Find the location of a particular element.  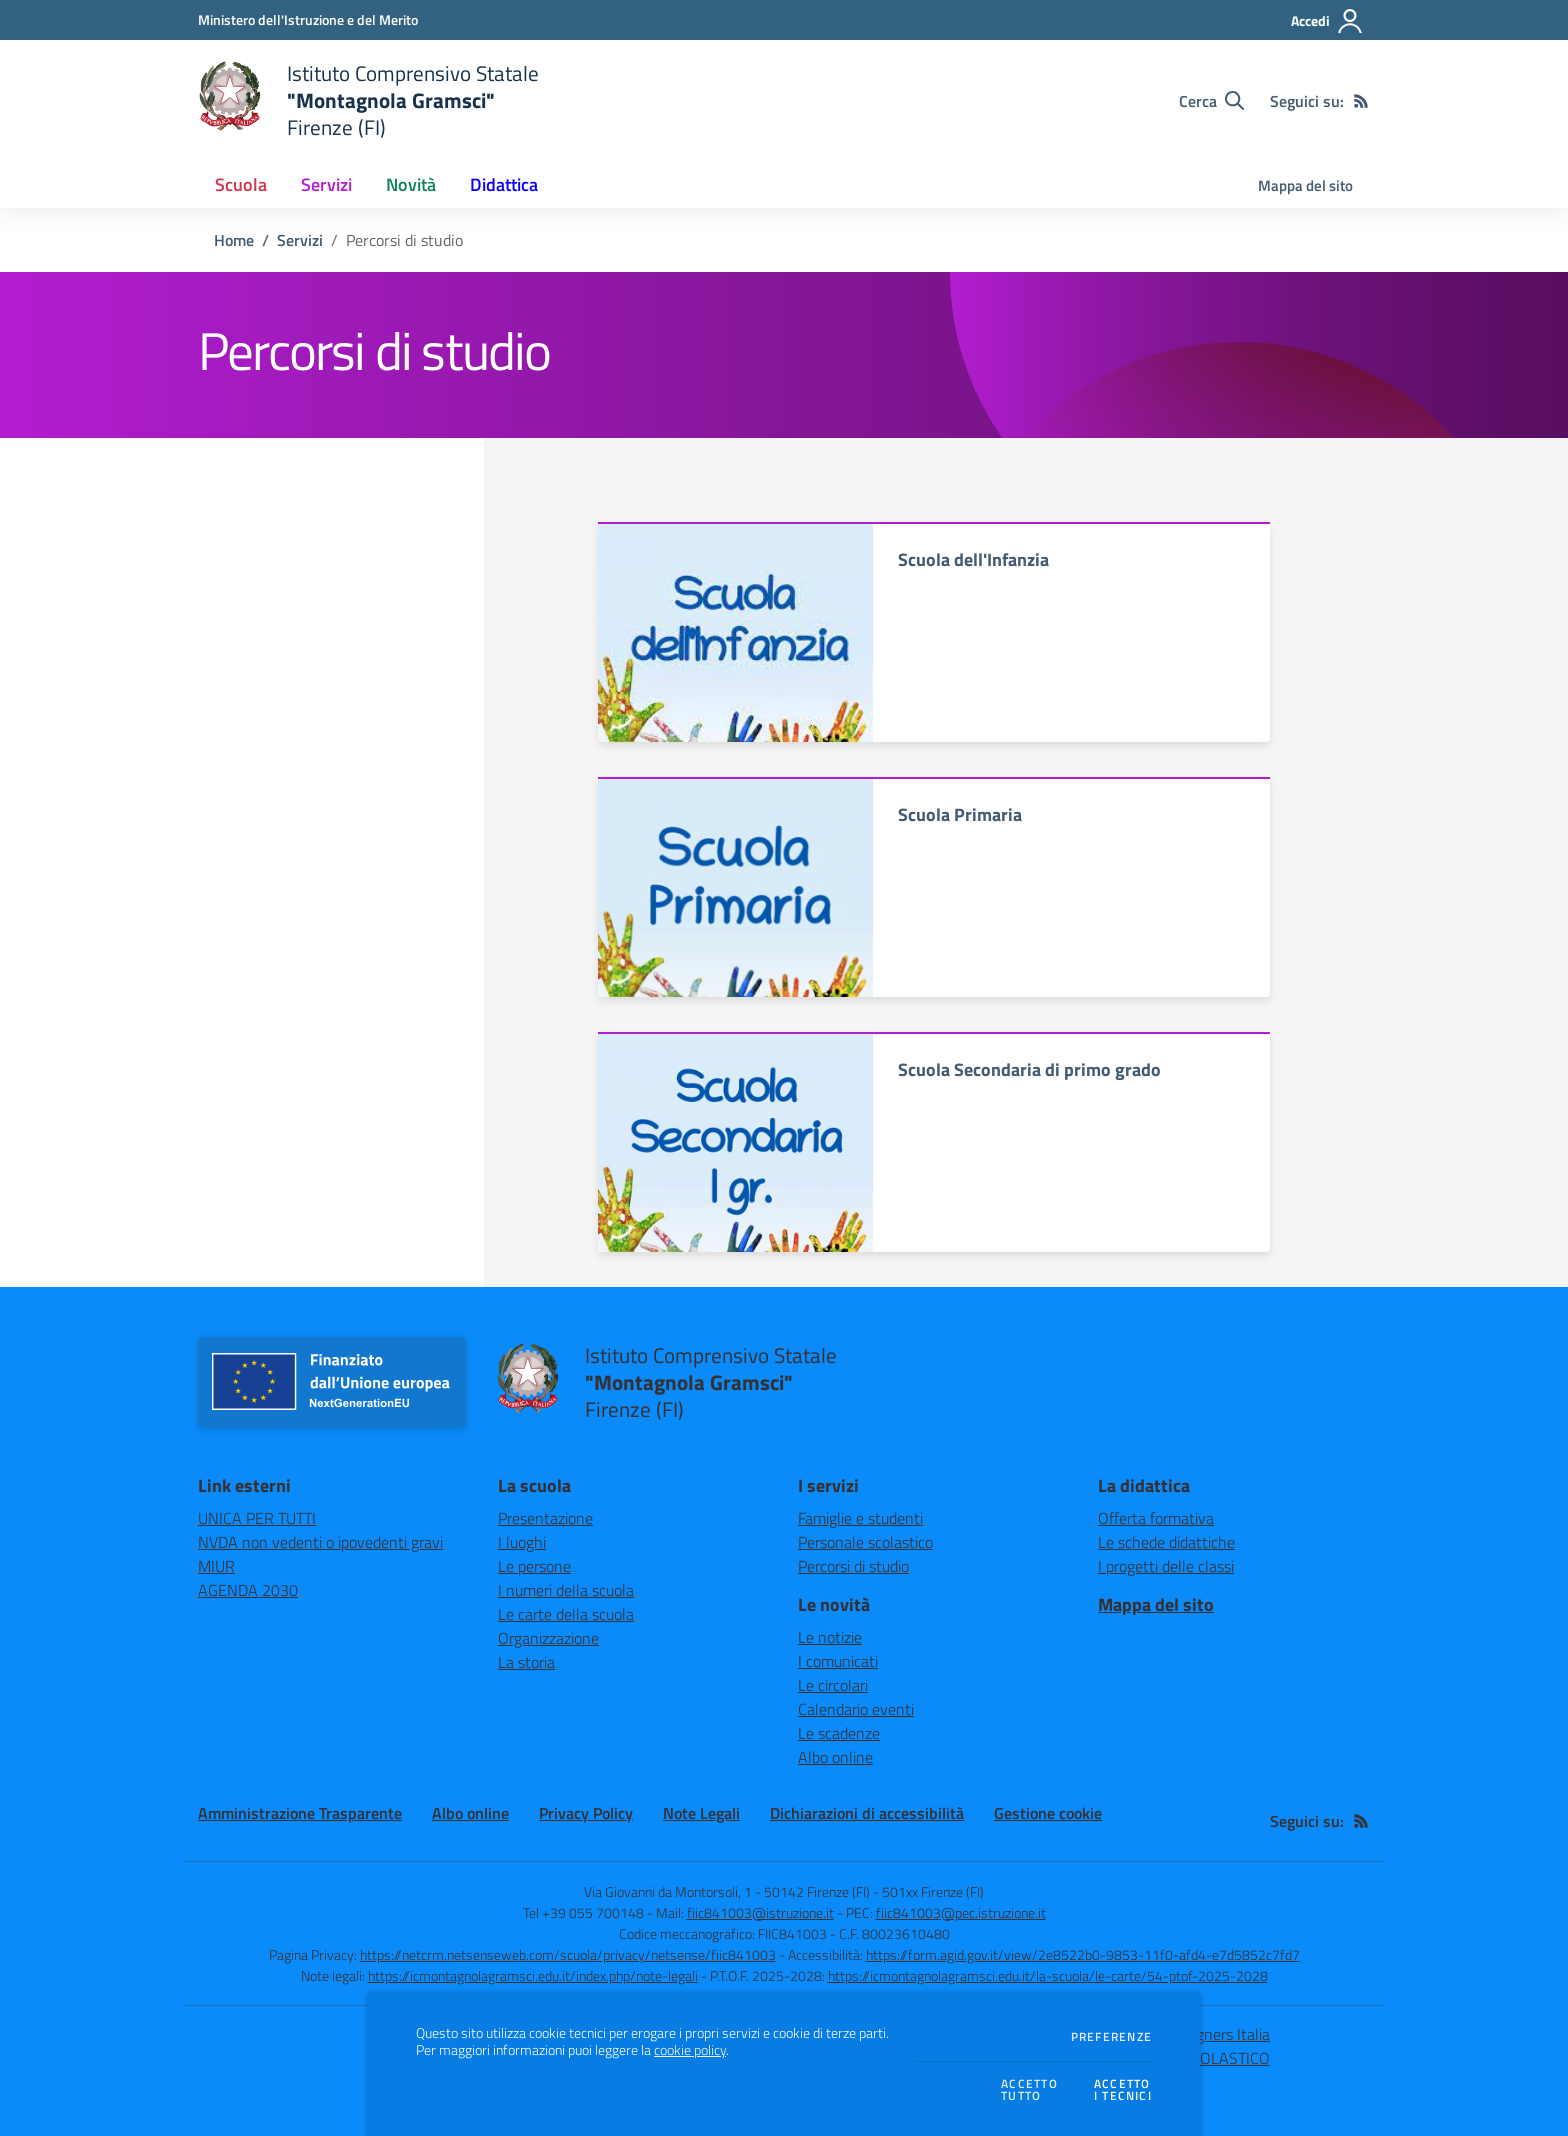

Le circolari is located at coordinates (833, 1685).